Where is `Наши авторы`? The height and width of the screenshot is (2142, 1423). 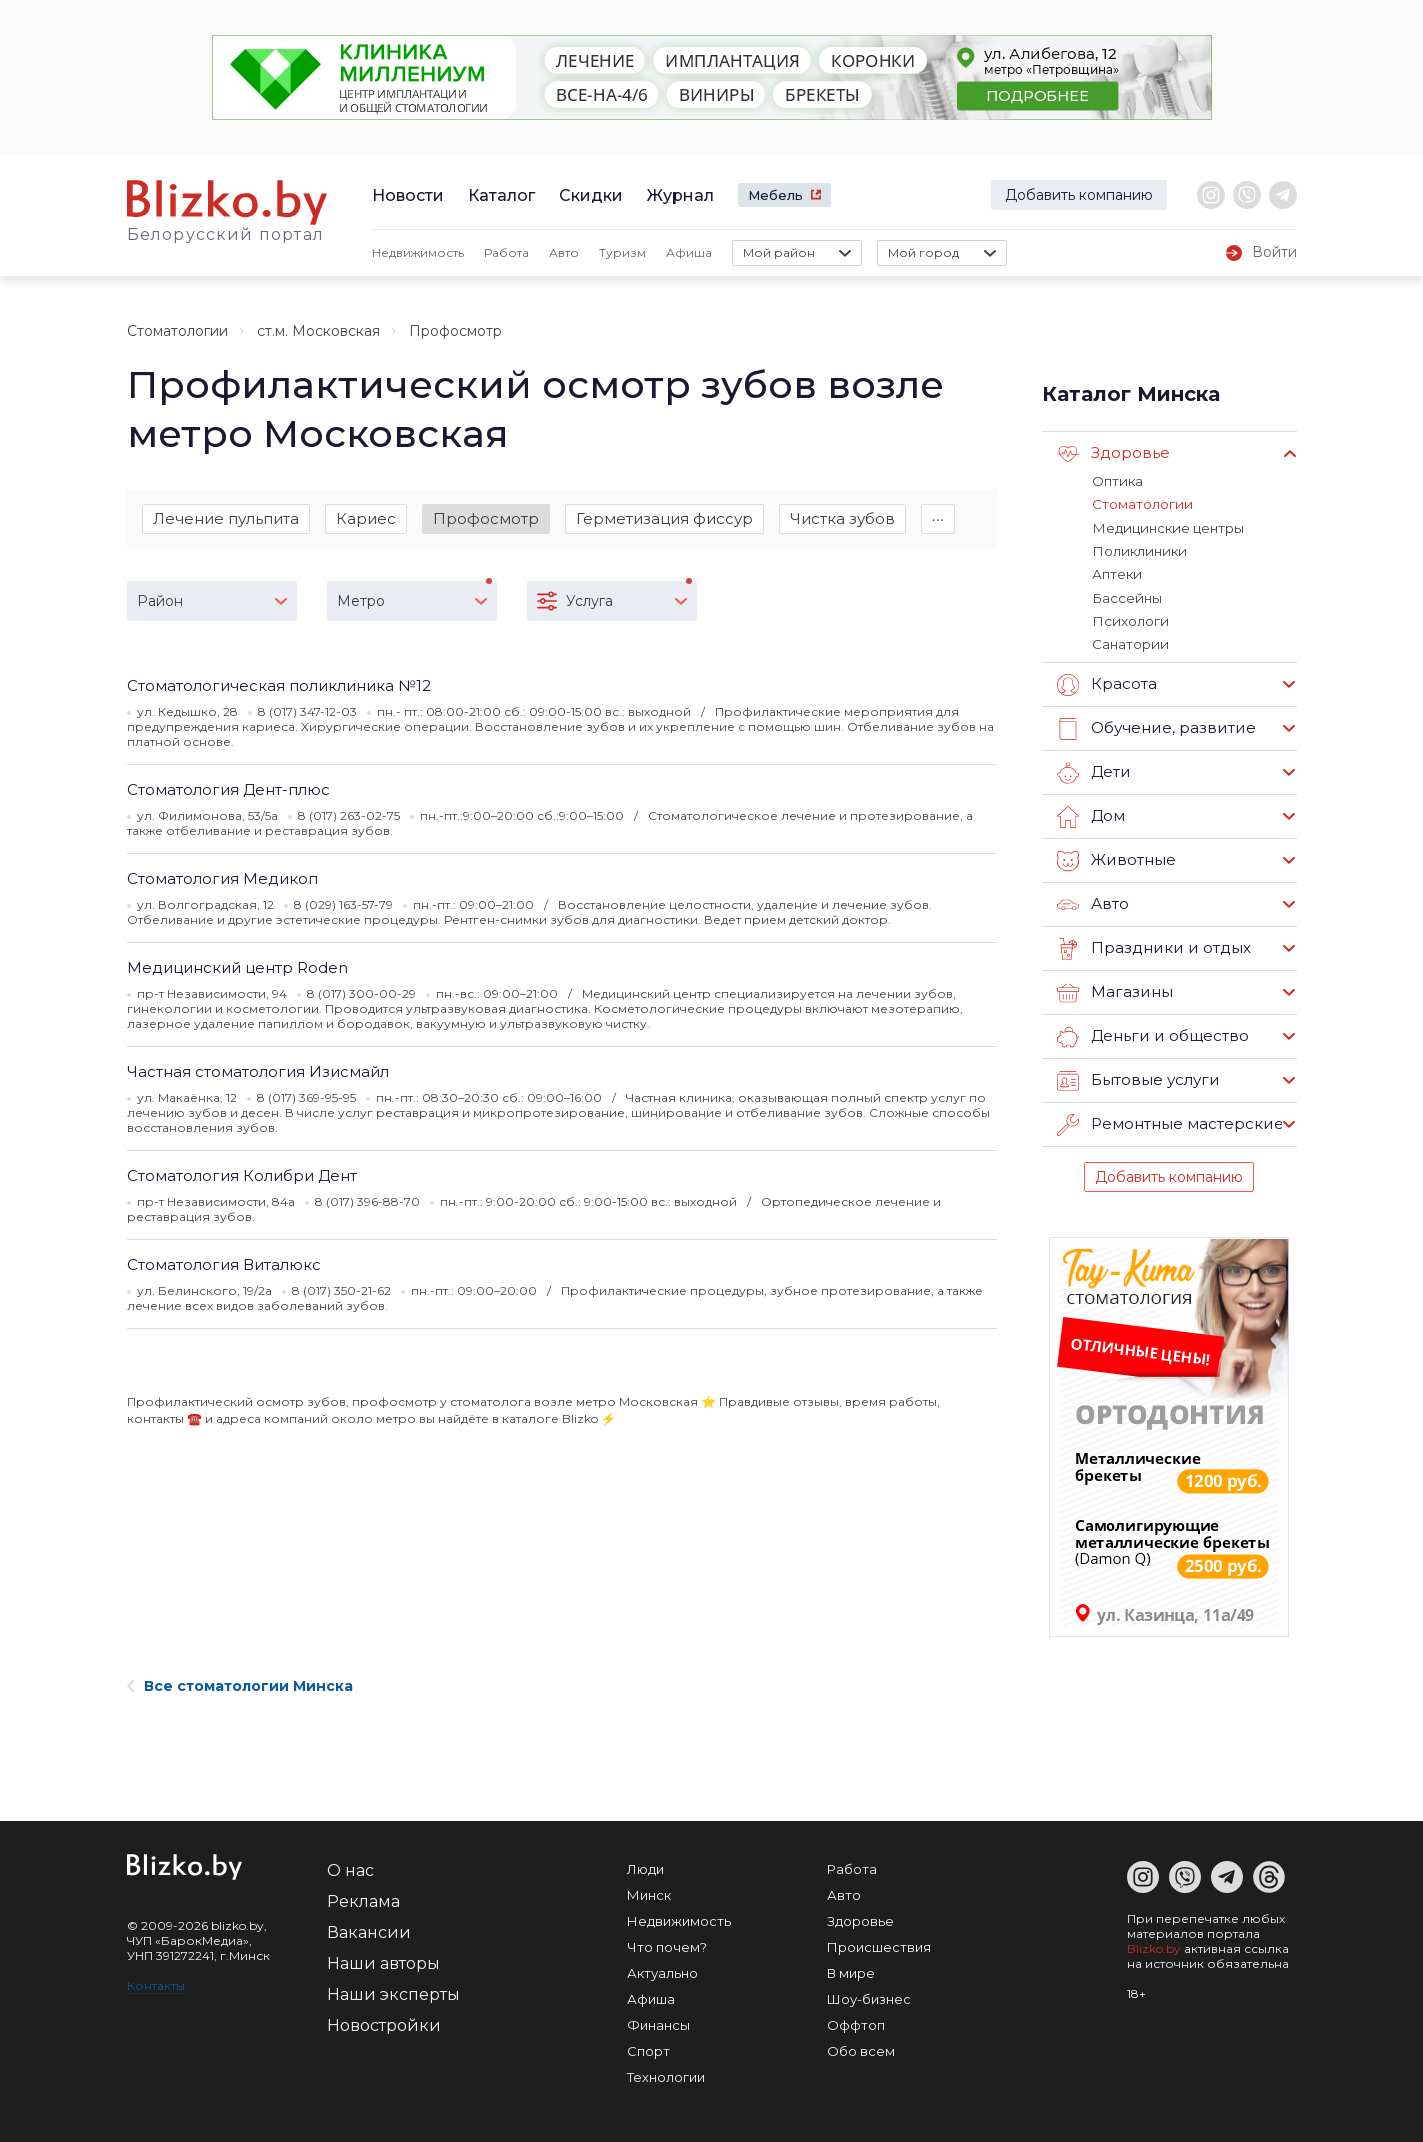 Наши авторы is located at coordinates (383, 1960).